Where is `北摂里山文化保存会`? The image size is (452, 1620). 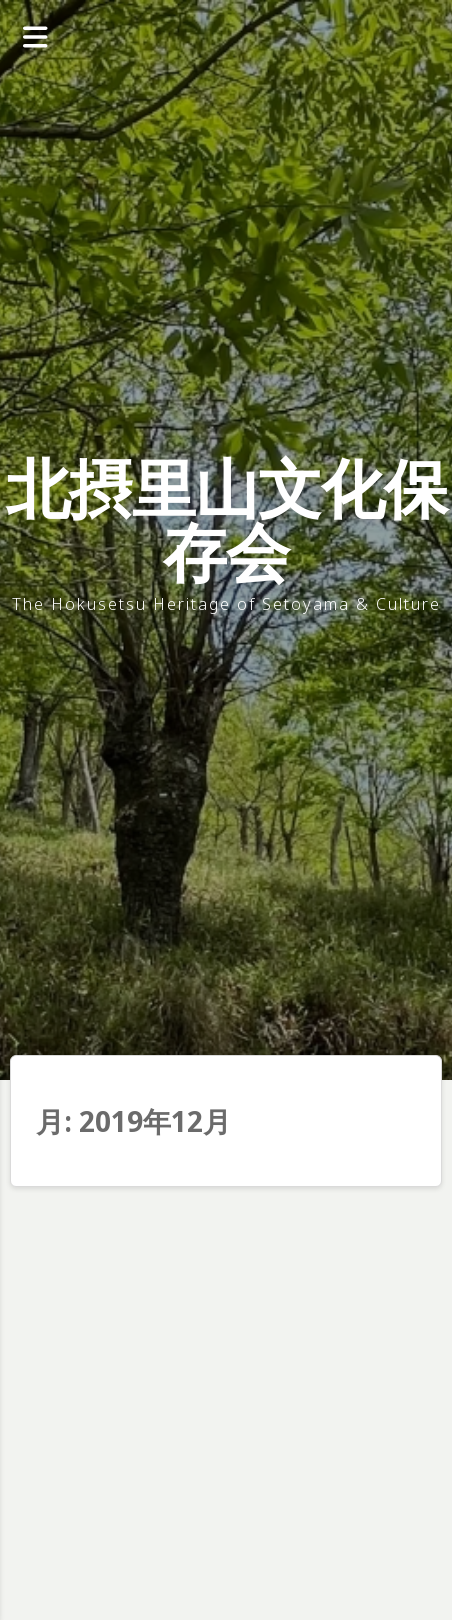 北摂里山文化保存会 is located at coordinates (226, 519).